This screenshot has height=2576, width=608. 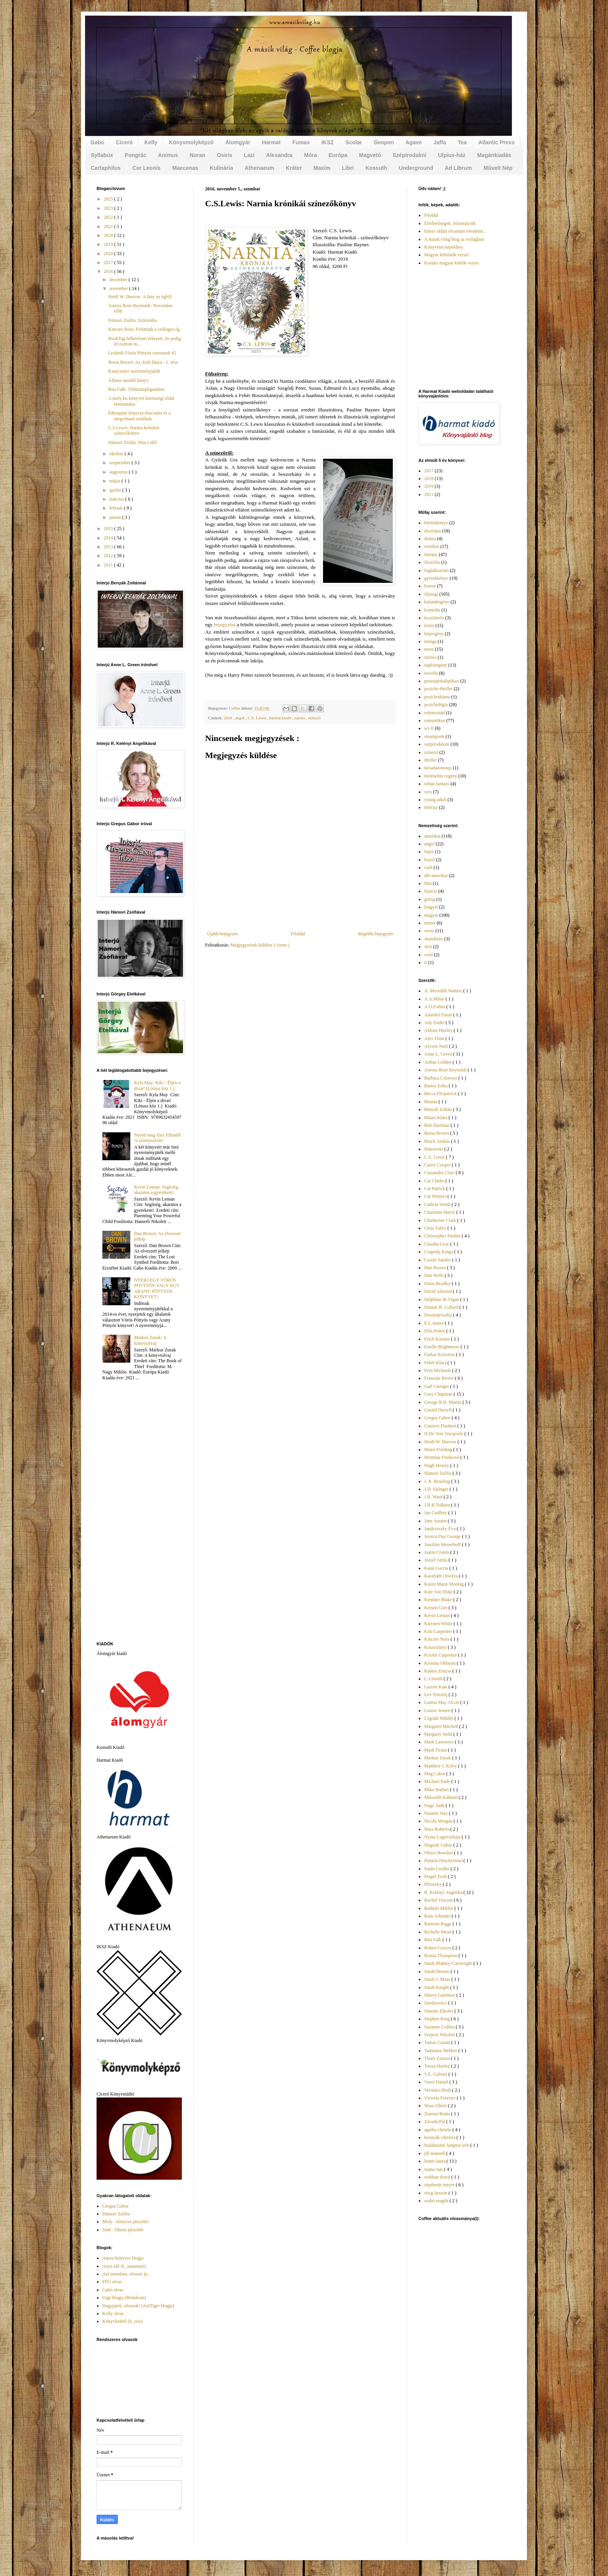 What do you see at coordinates (310, 155) in the screenshot?
I see `Móra` at bounding box center [310, 155].